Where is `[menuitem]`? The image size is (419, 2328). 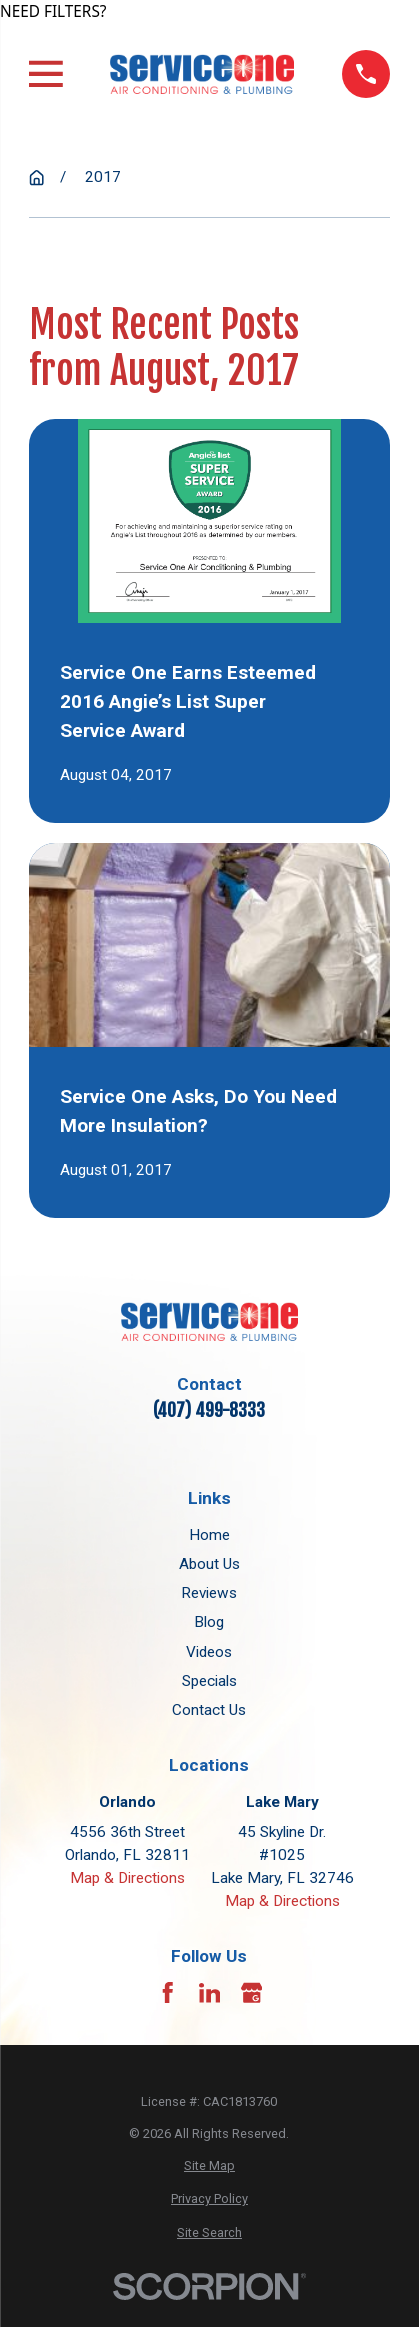 [menuitem] is located at coordinates (209, 2165).